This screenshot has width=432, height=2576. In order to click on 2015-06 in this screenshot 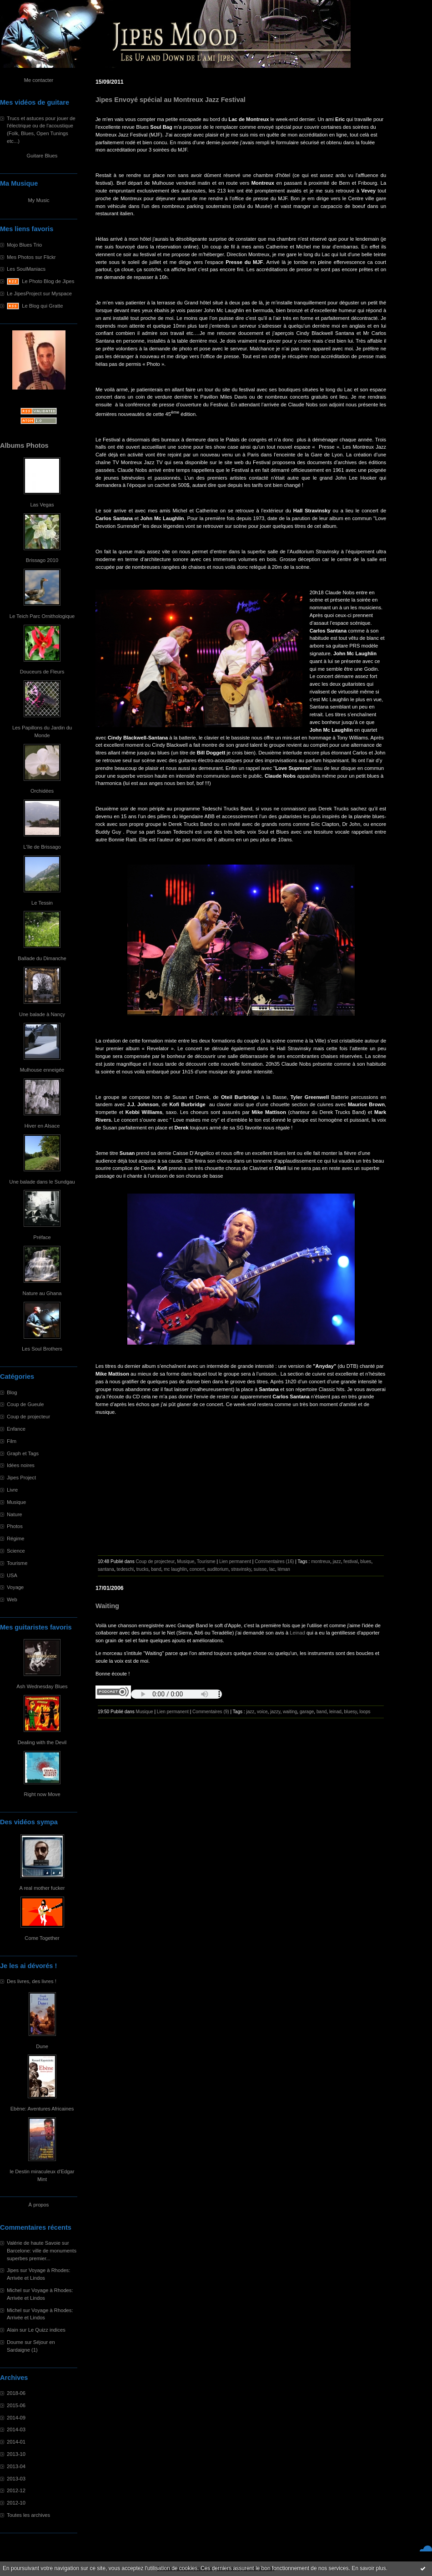, I will do `click(16, 2405)`.